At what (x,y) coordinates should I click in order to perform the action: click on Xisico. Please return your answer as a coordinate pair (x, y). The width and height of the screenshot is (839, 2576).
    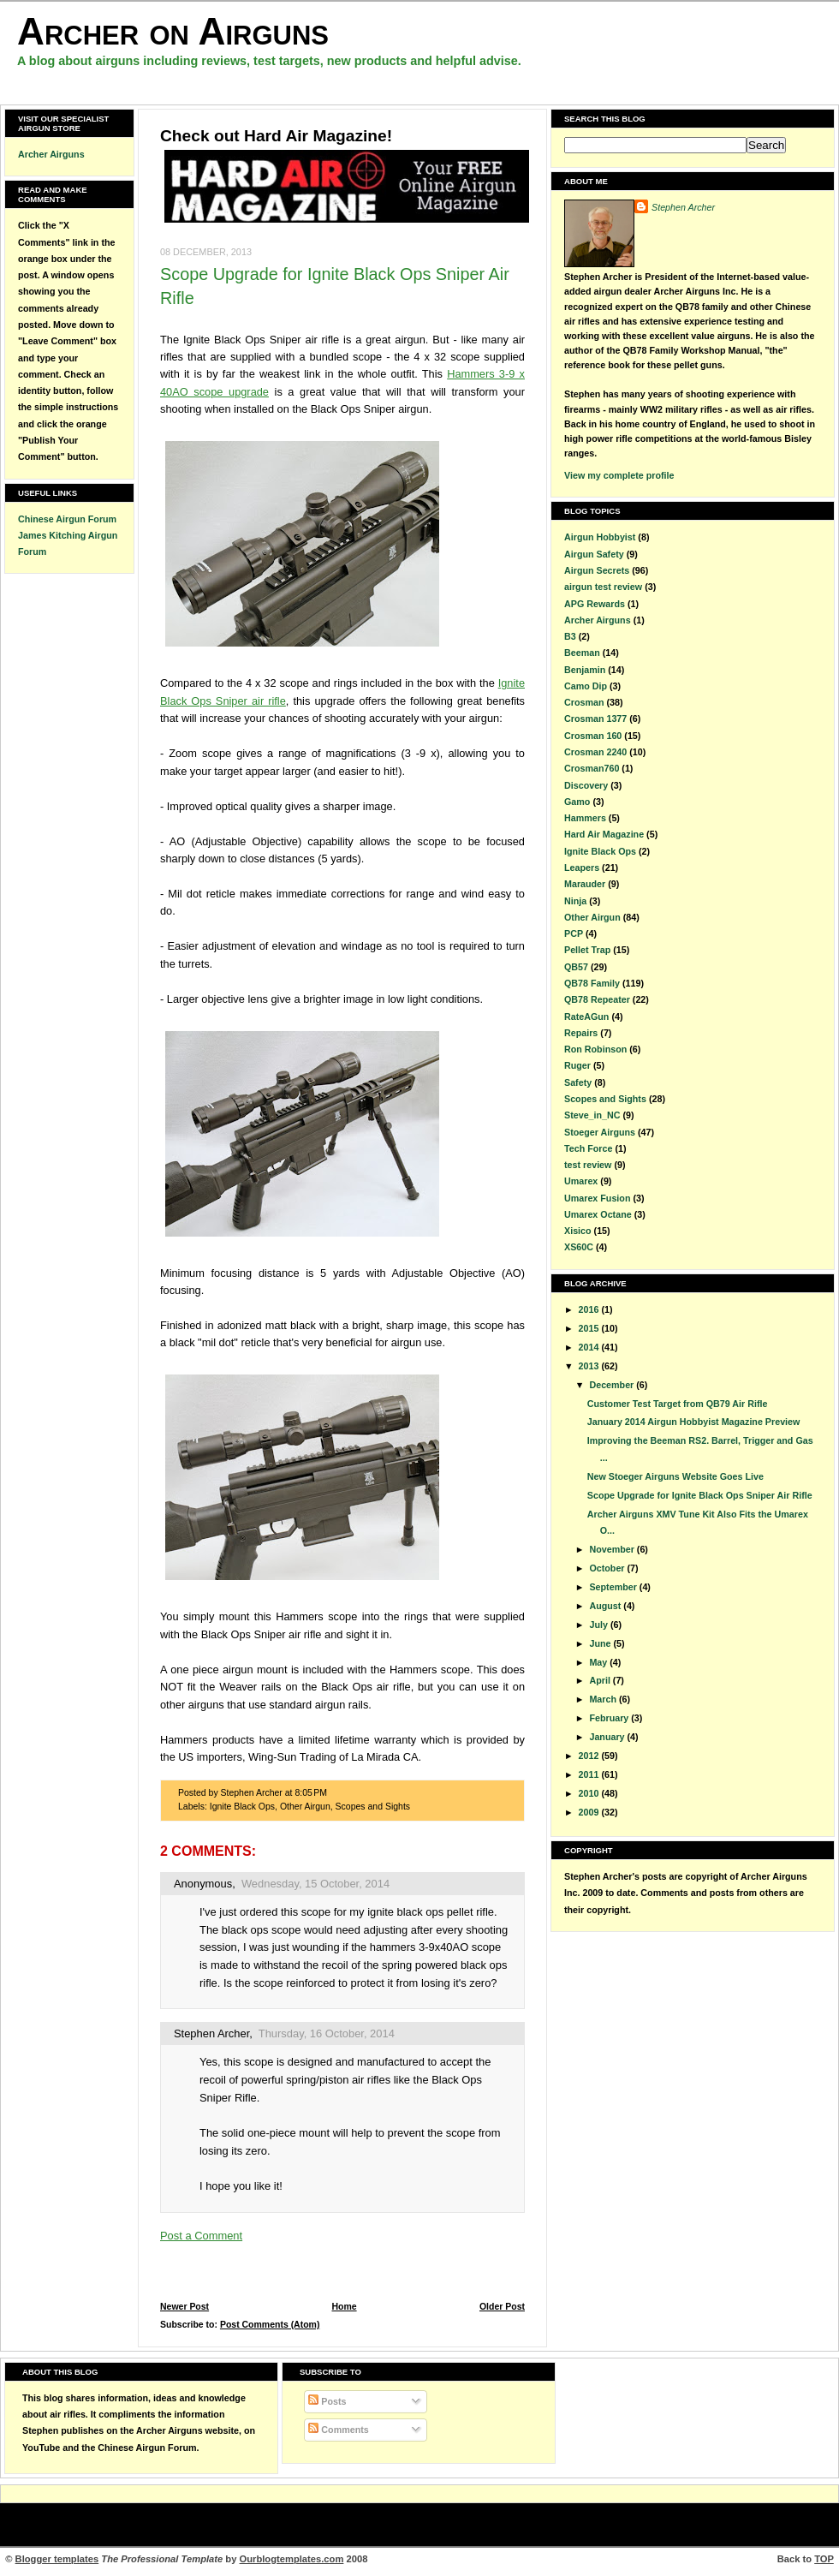
    Looking at the image, I should click on (578, 1230).